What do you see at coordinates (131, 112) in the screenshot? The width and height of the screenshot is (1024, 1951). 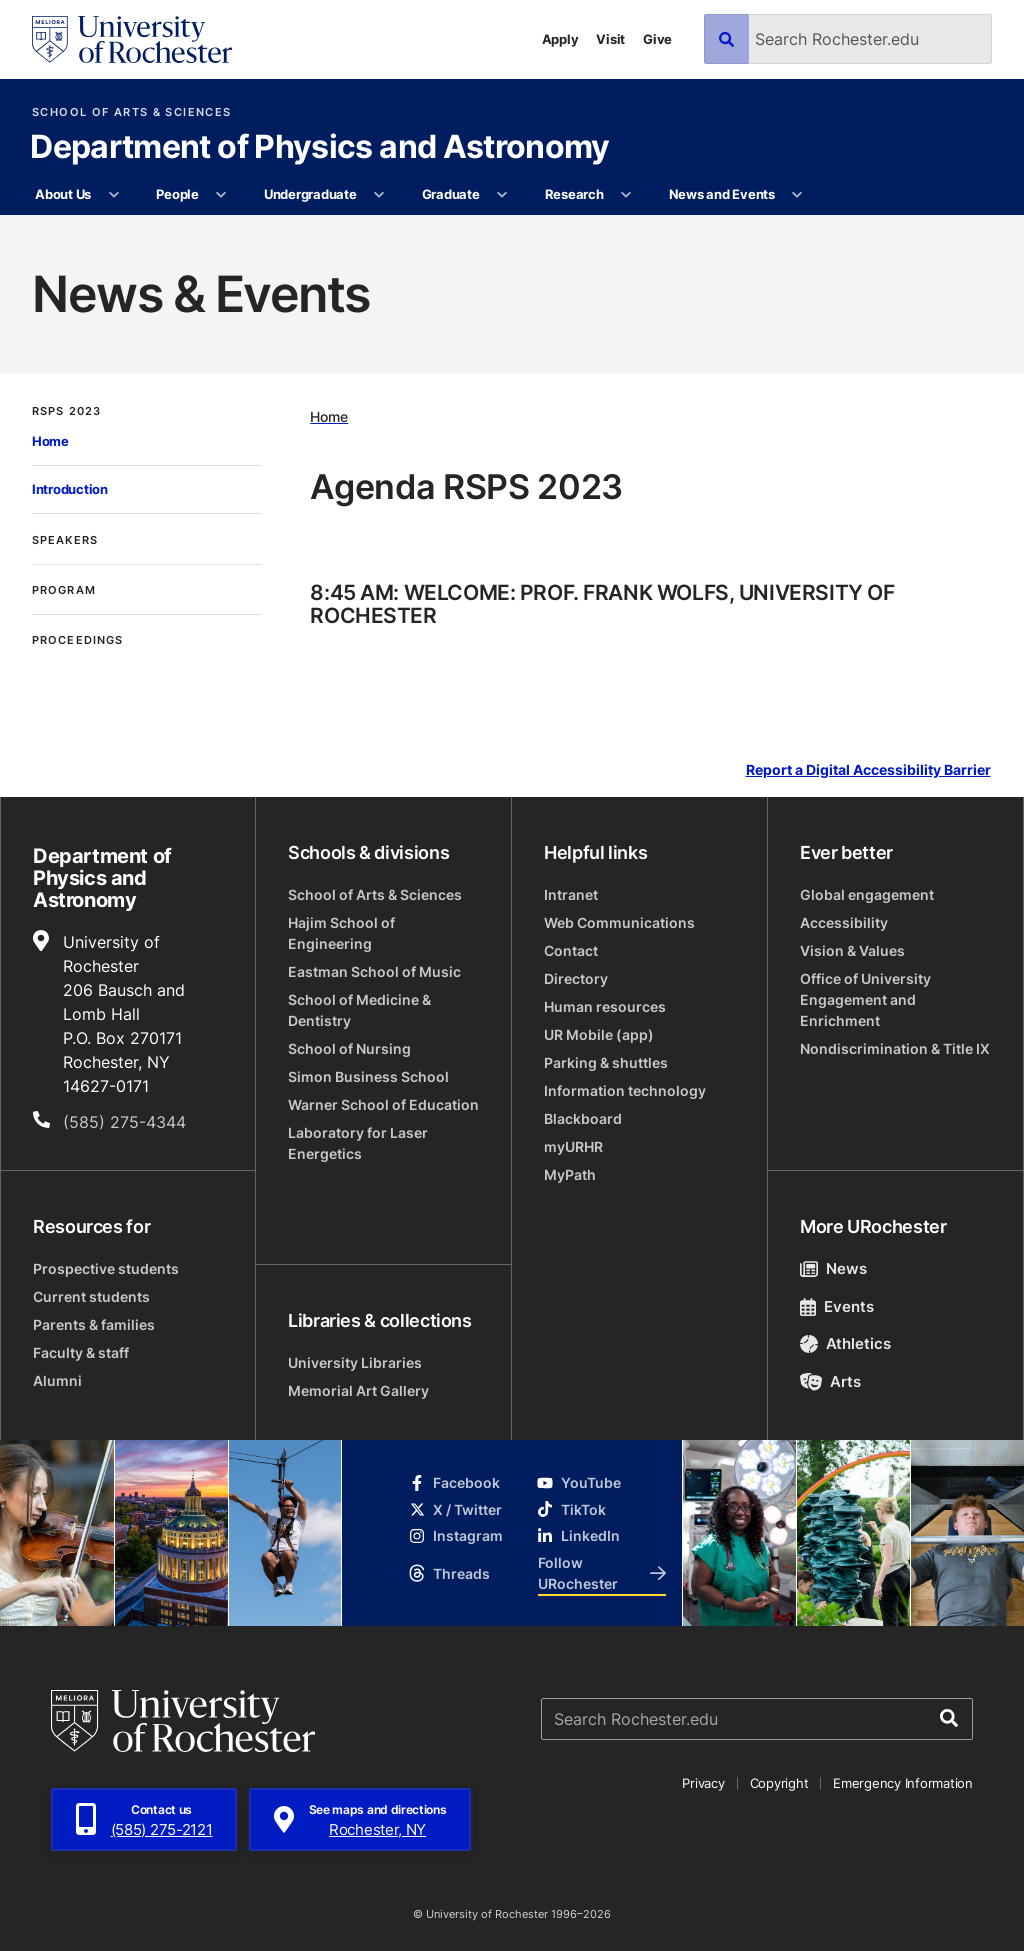 I see `School of Arts & Sciences` at bounding box center [131, 112].